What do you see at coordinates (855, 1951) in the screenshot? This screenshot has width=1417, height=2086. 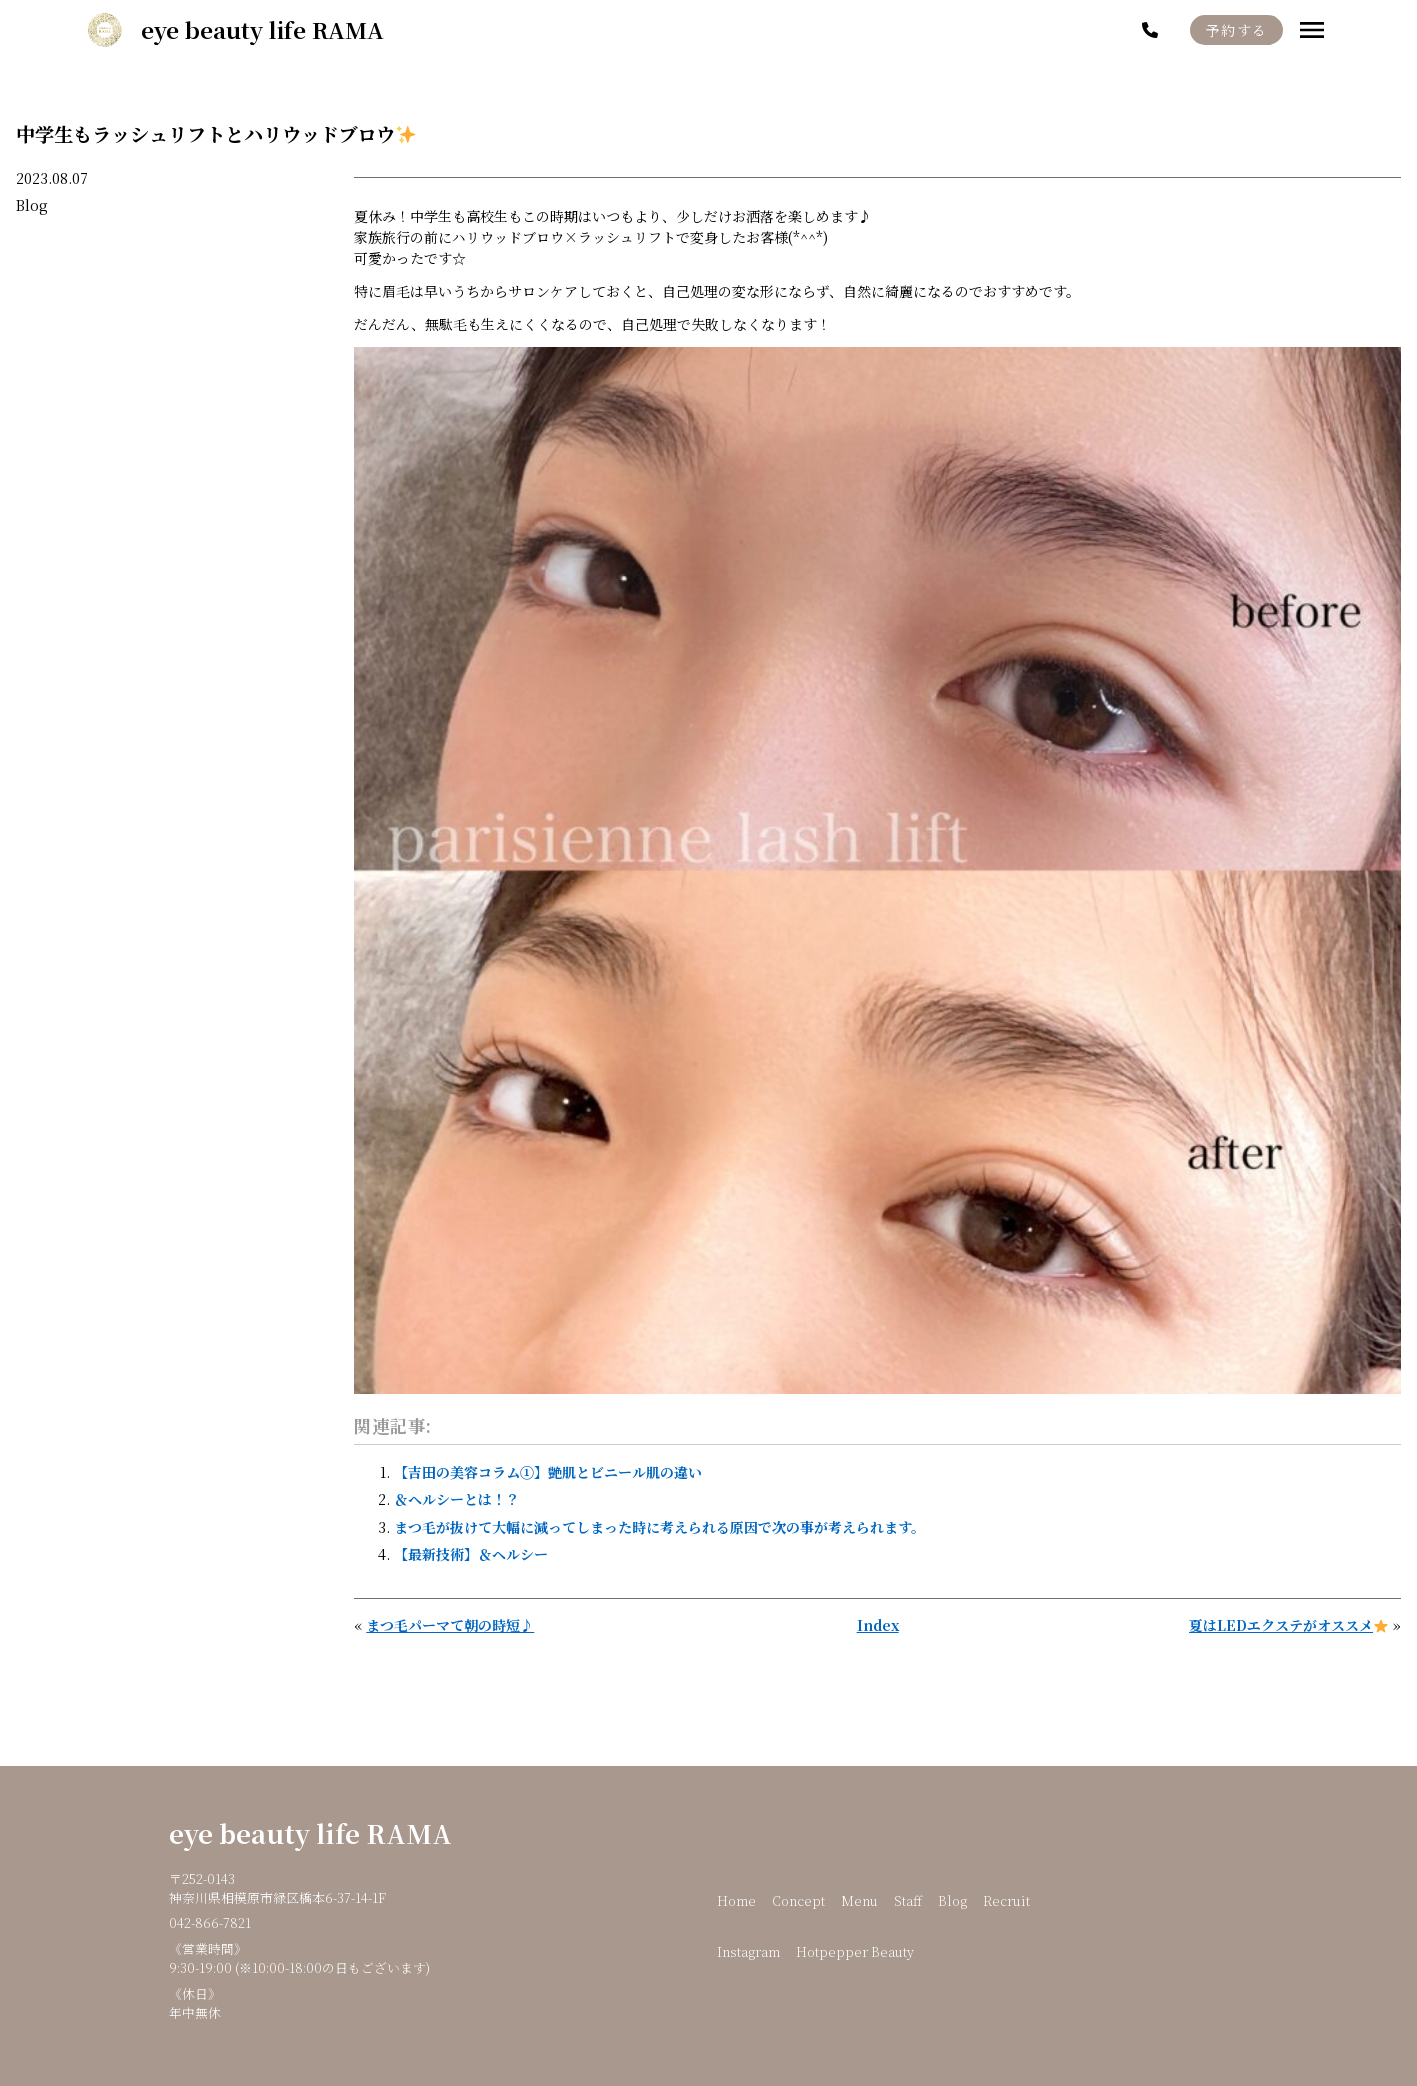 I see `Hotpepper Beauty` at bounding box center [855, 1951].